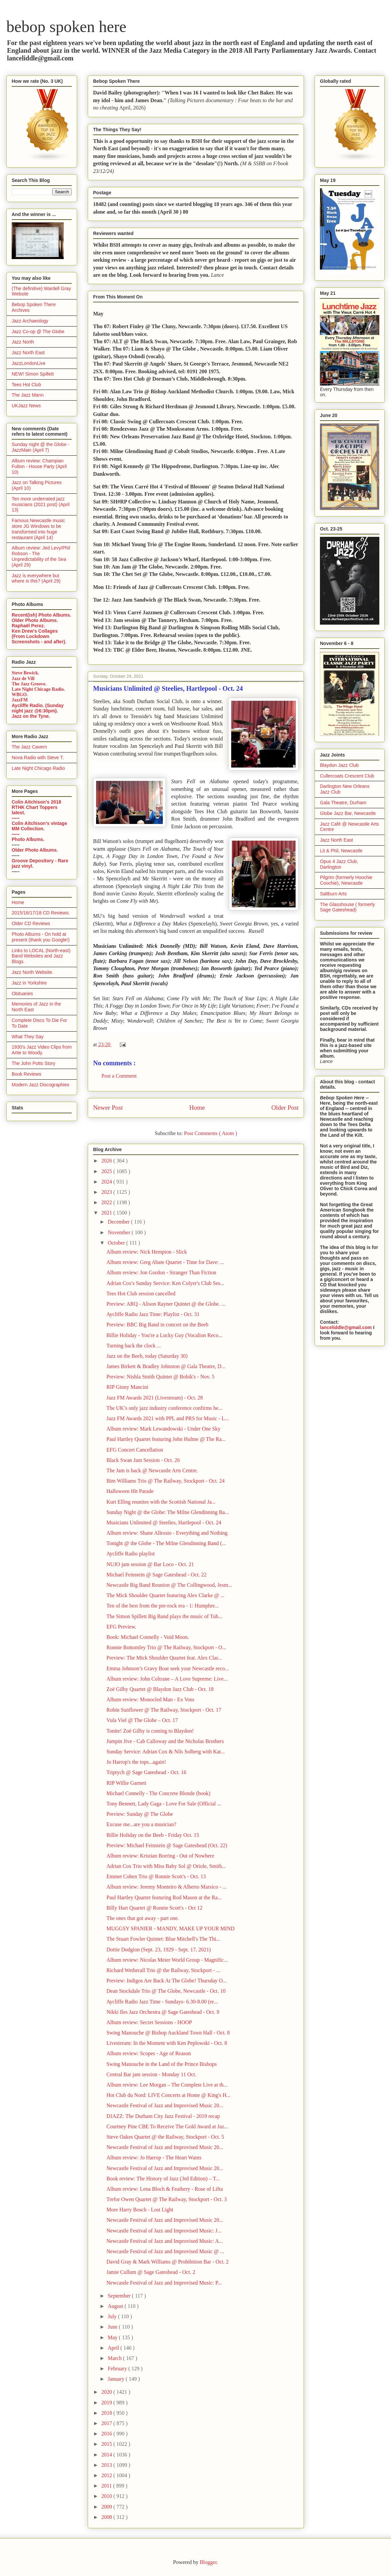 Image resolution: width=391 pixels, height=2576 pixels. Describe the element at coordinates (26, 384) in the screenshot. I see `Tees Hot Club` at that location.